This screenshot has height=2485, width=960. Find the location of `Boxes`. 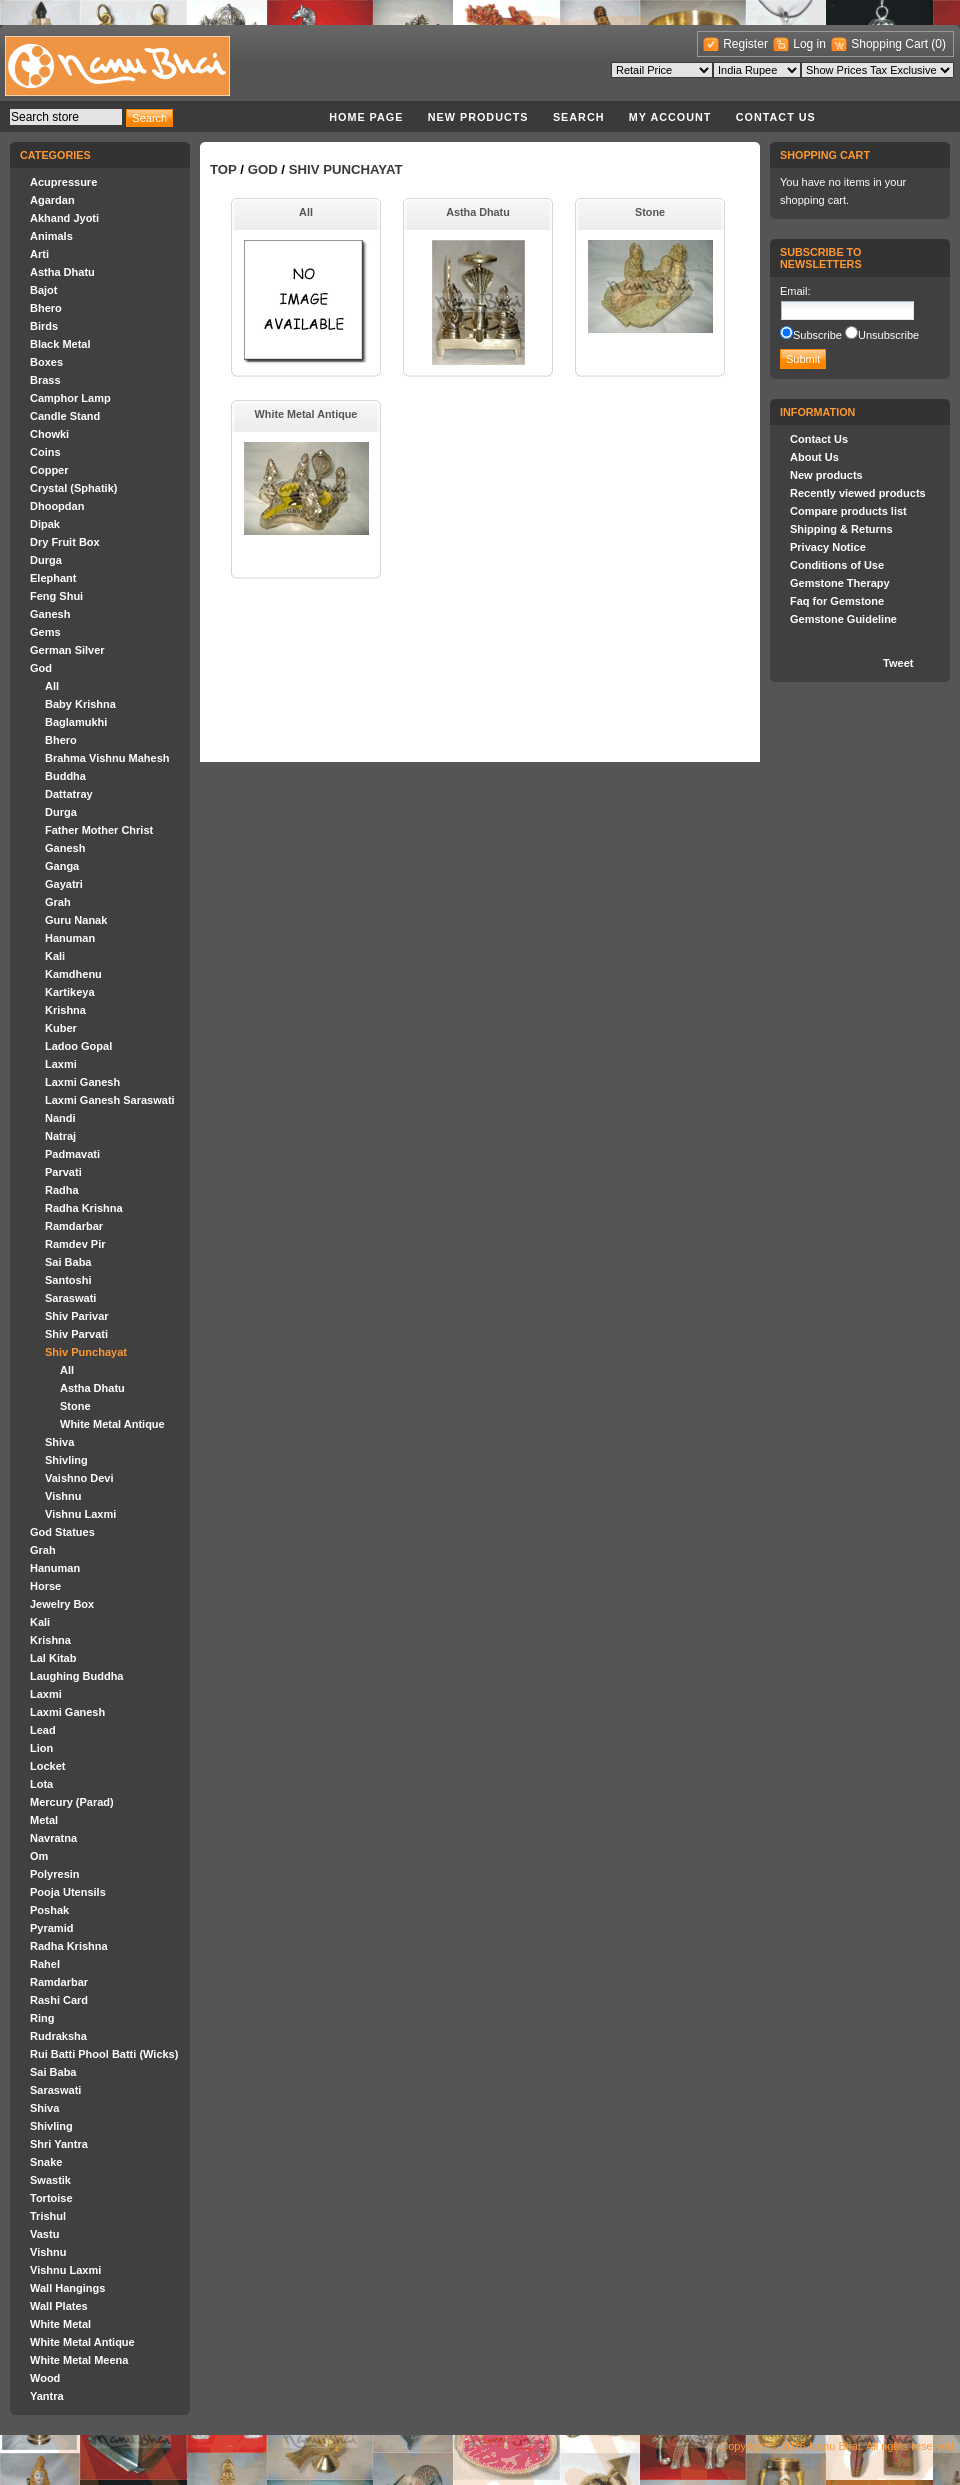

Boxes is located at coordinates (46, 362).